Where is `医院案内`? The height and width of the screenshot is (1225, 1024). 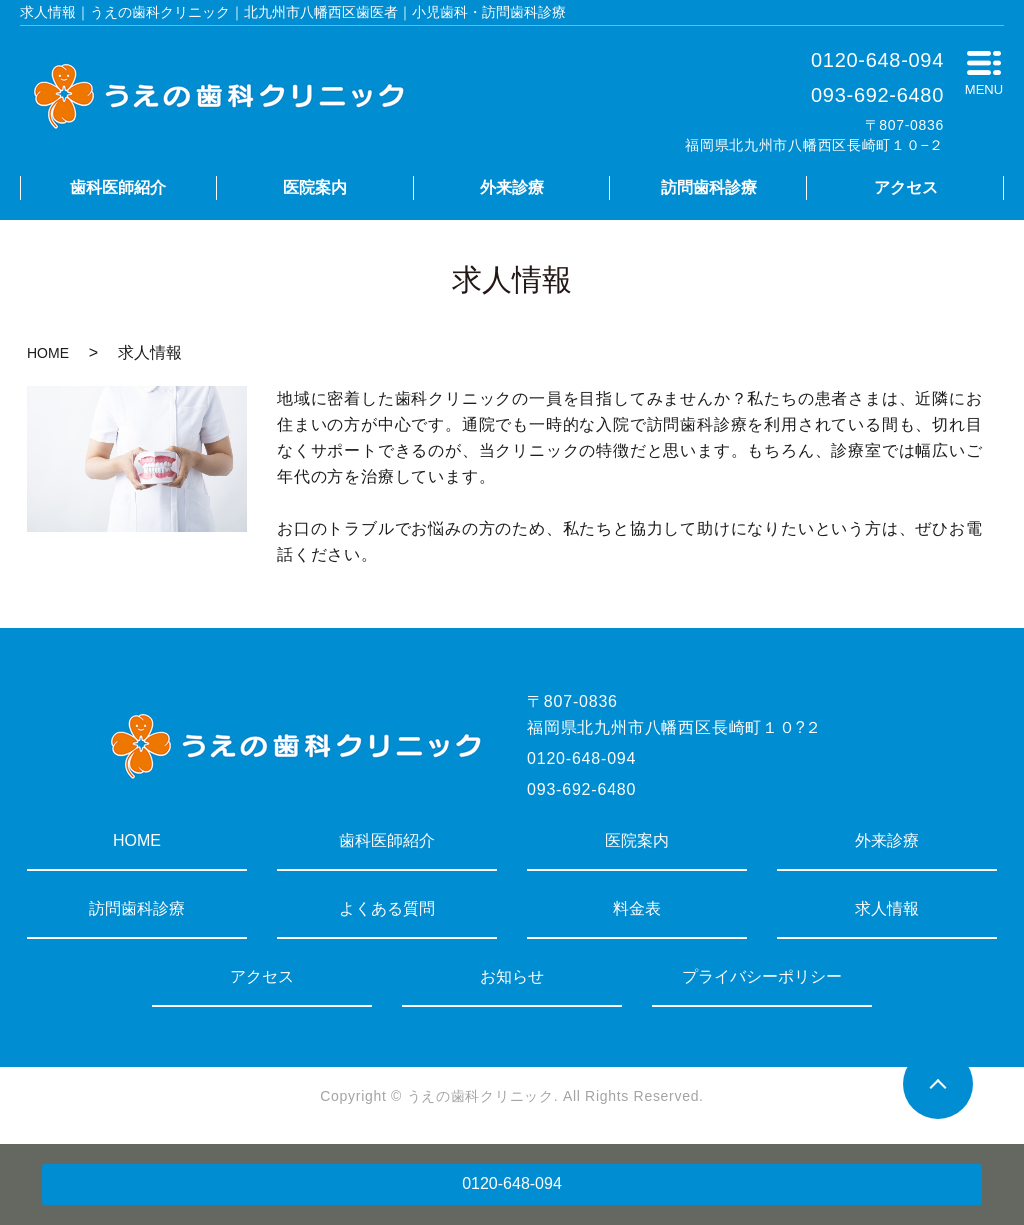
医院案内 is located at coordinates (315, 187).